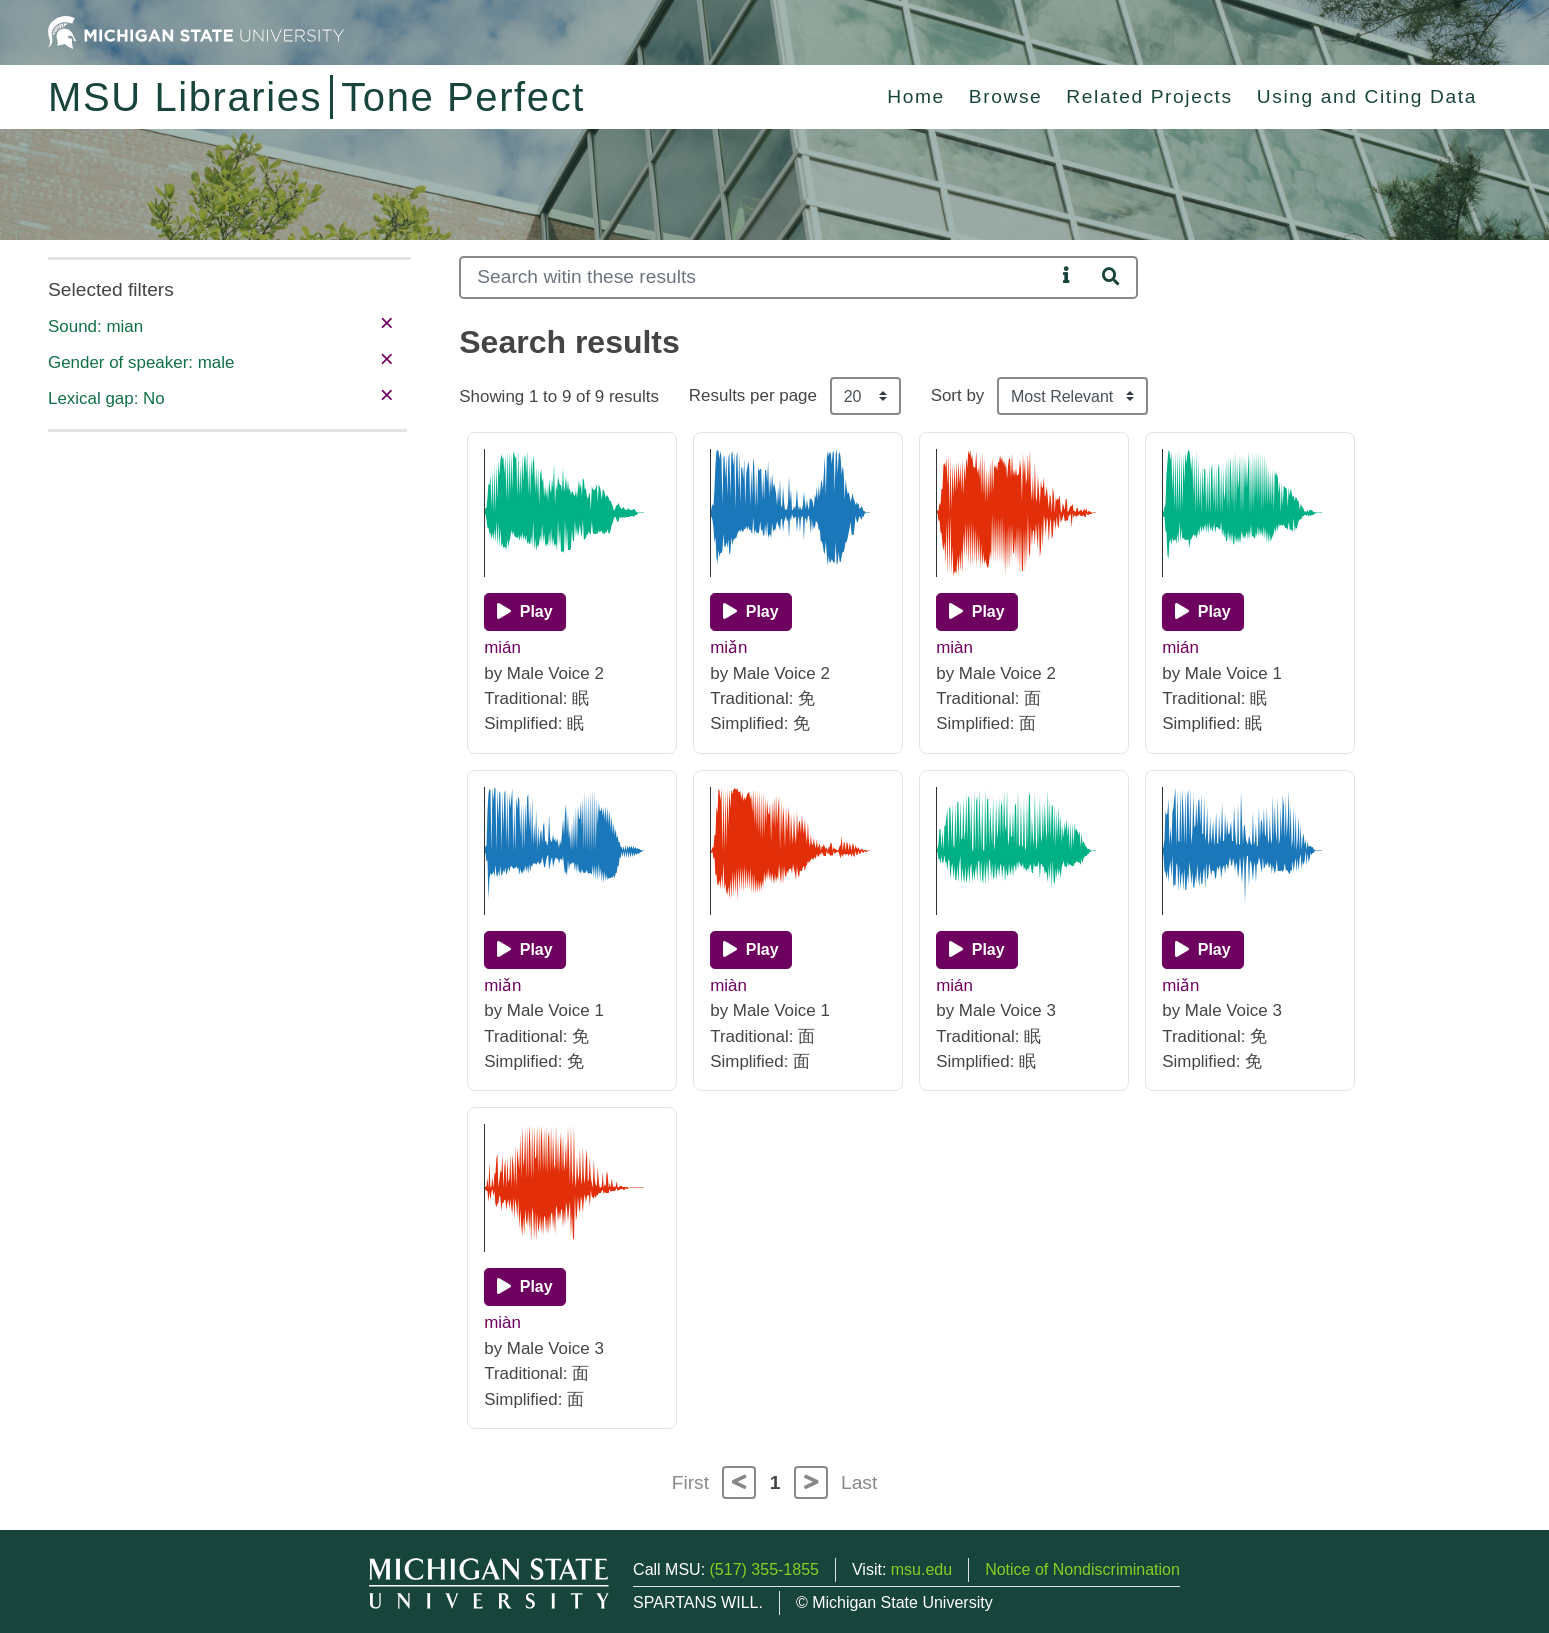 This screenshot has height=1633, width=1549. Describe the element at coordinates (865, 396) in the screenshot. I see `[Results per page]` at that location.